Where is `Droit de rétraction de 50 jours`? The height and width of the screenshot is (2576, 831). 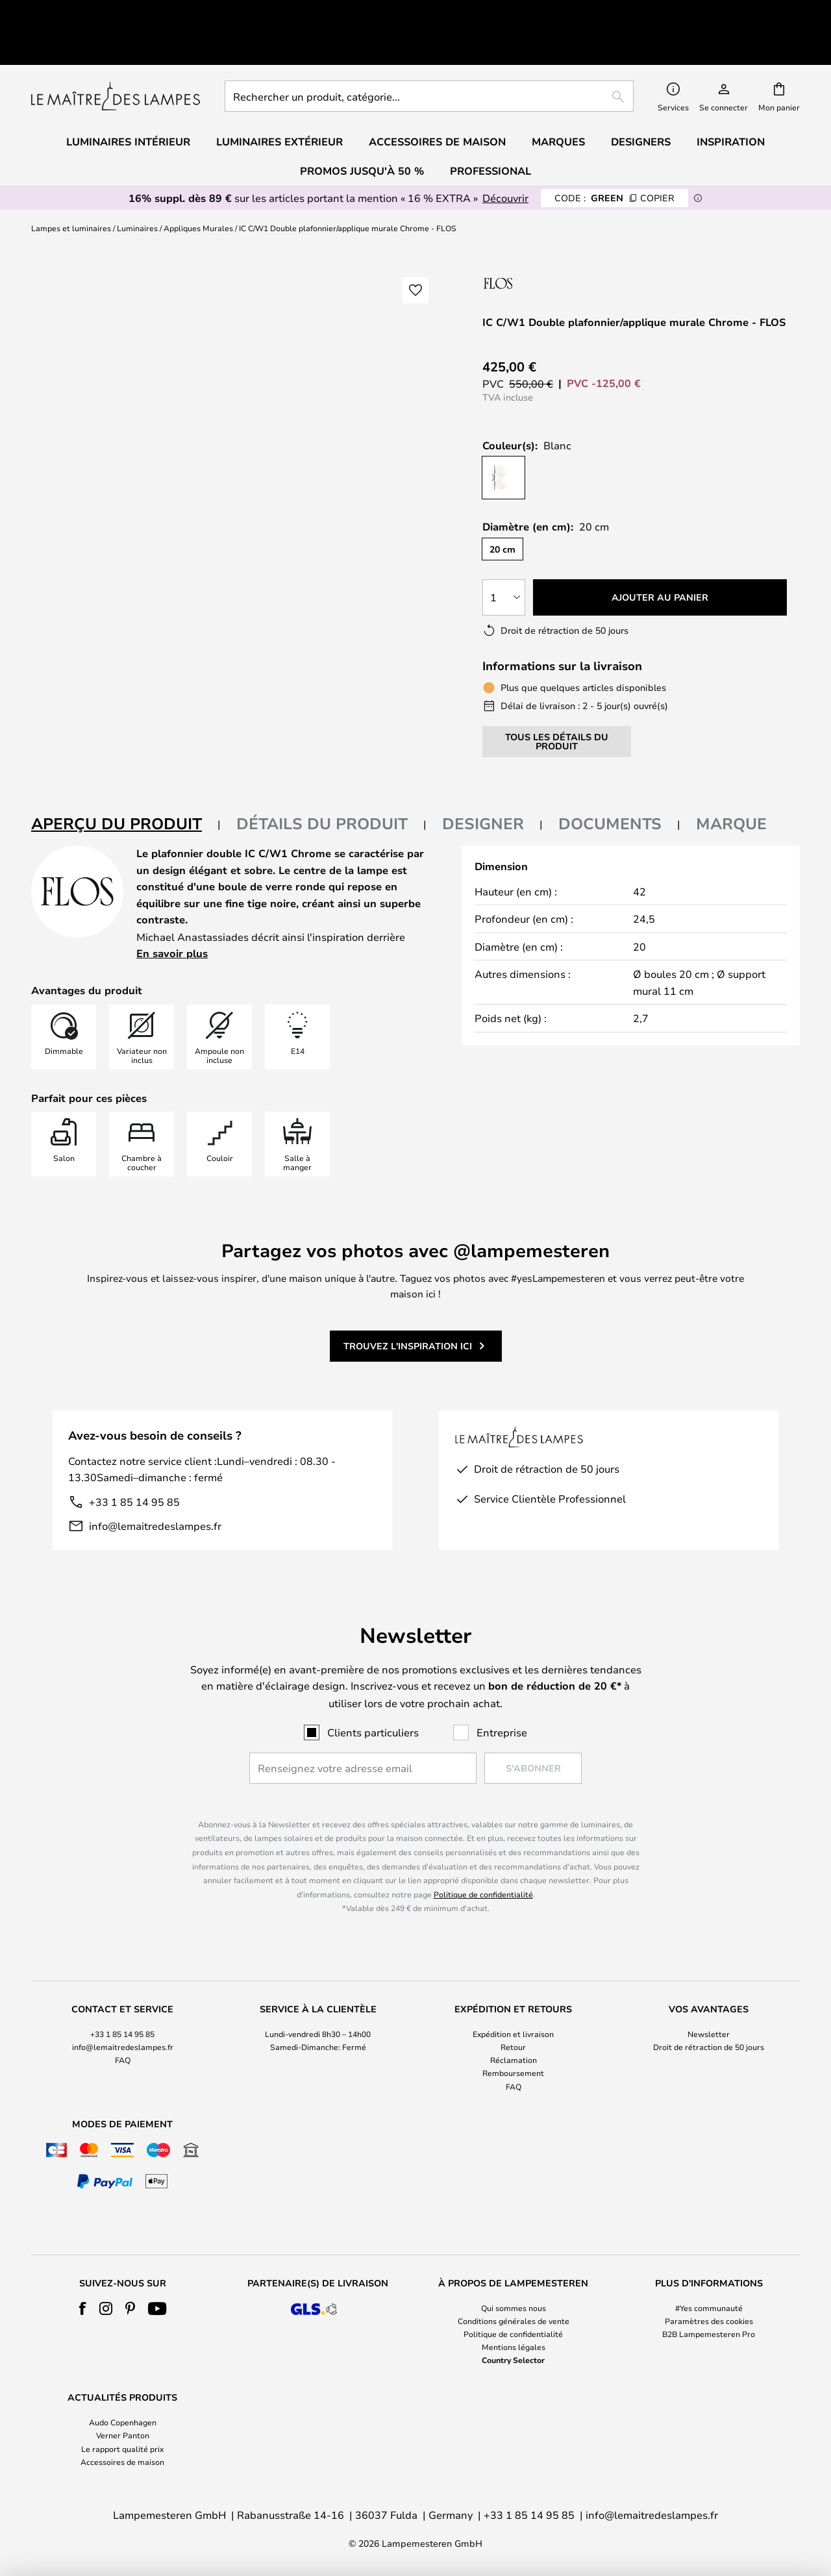 Droit de rétraction de 50 jours is located at coordinates (708, 2047).